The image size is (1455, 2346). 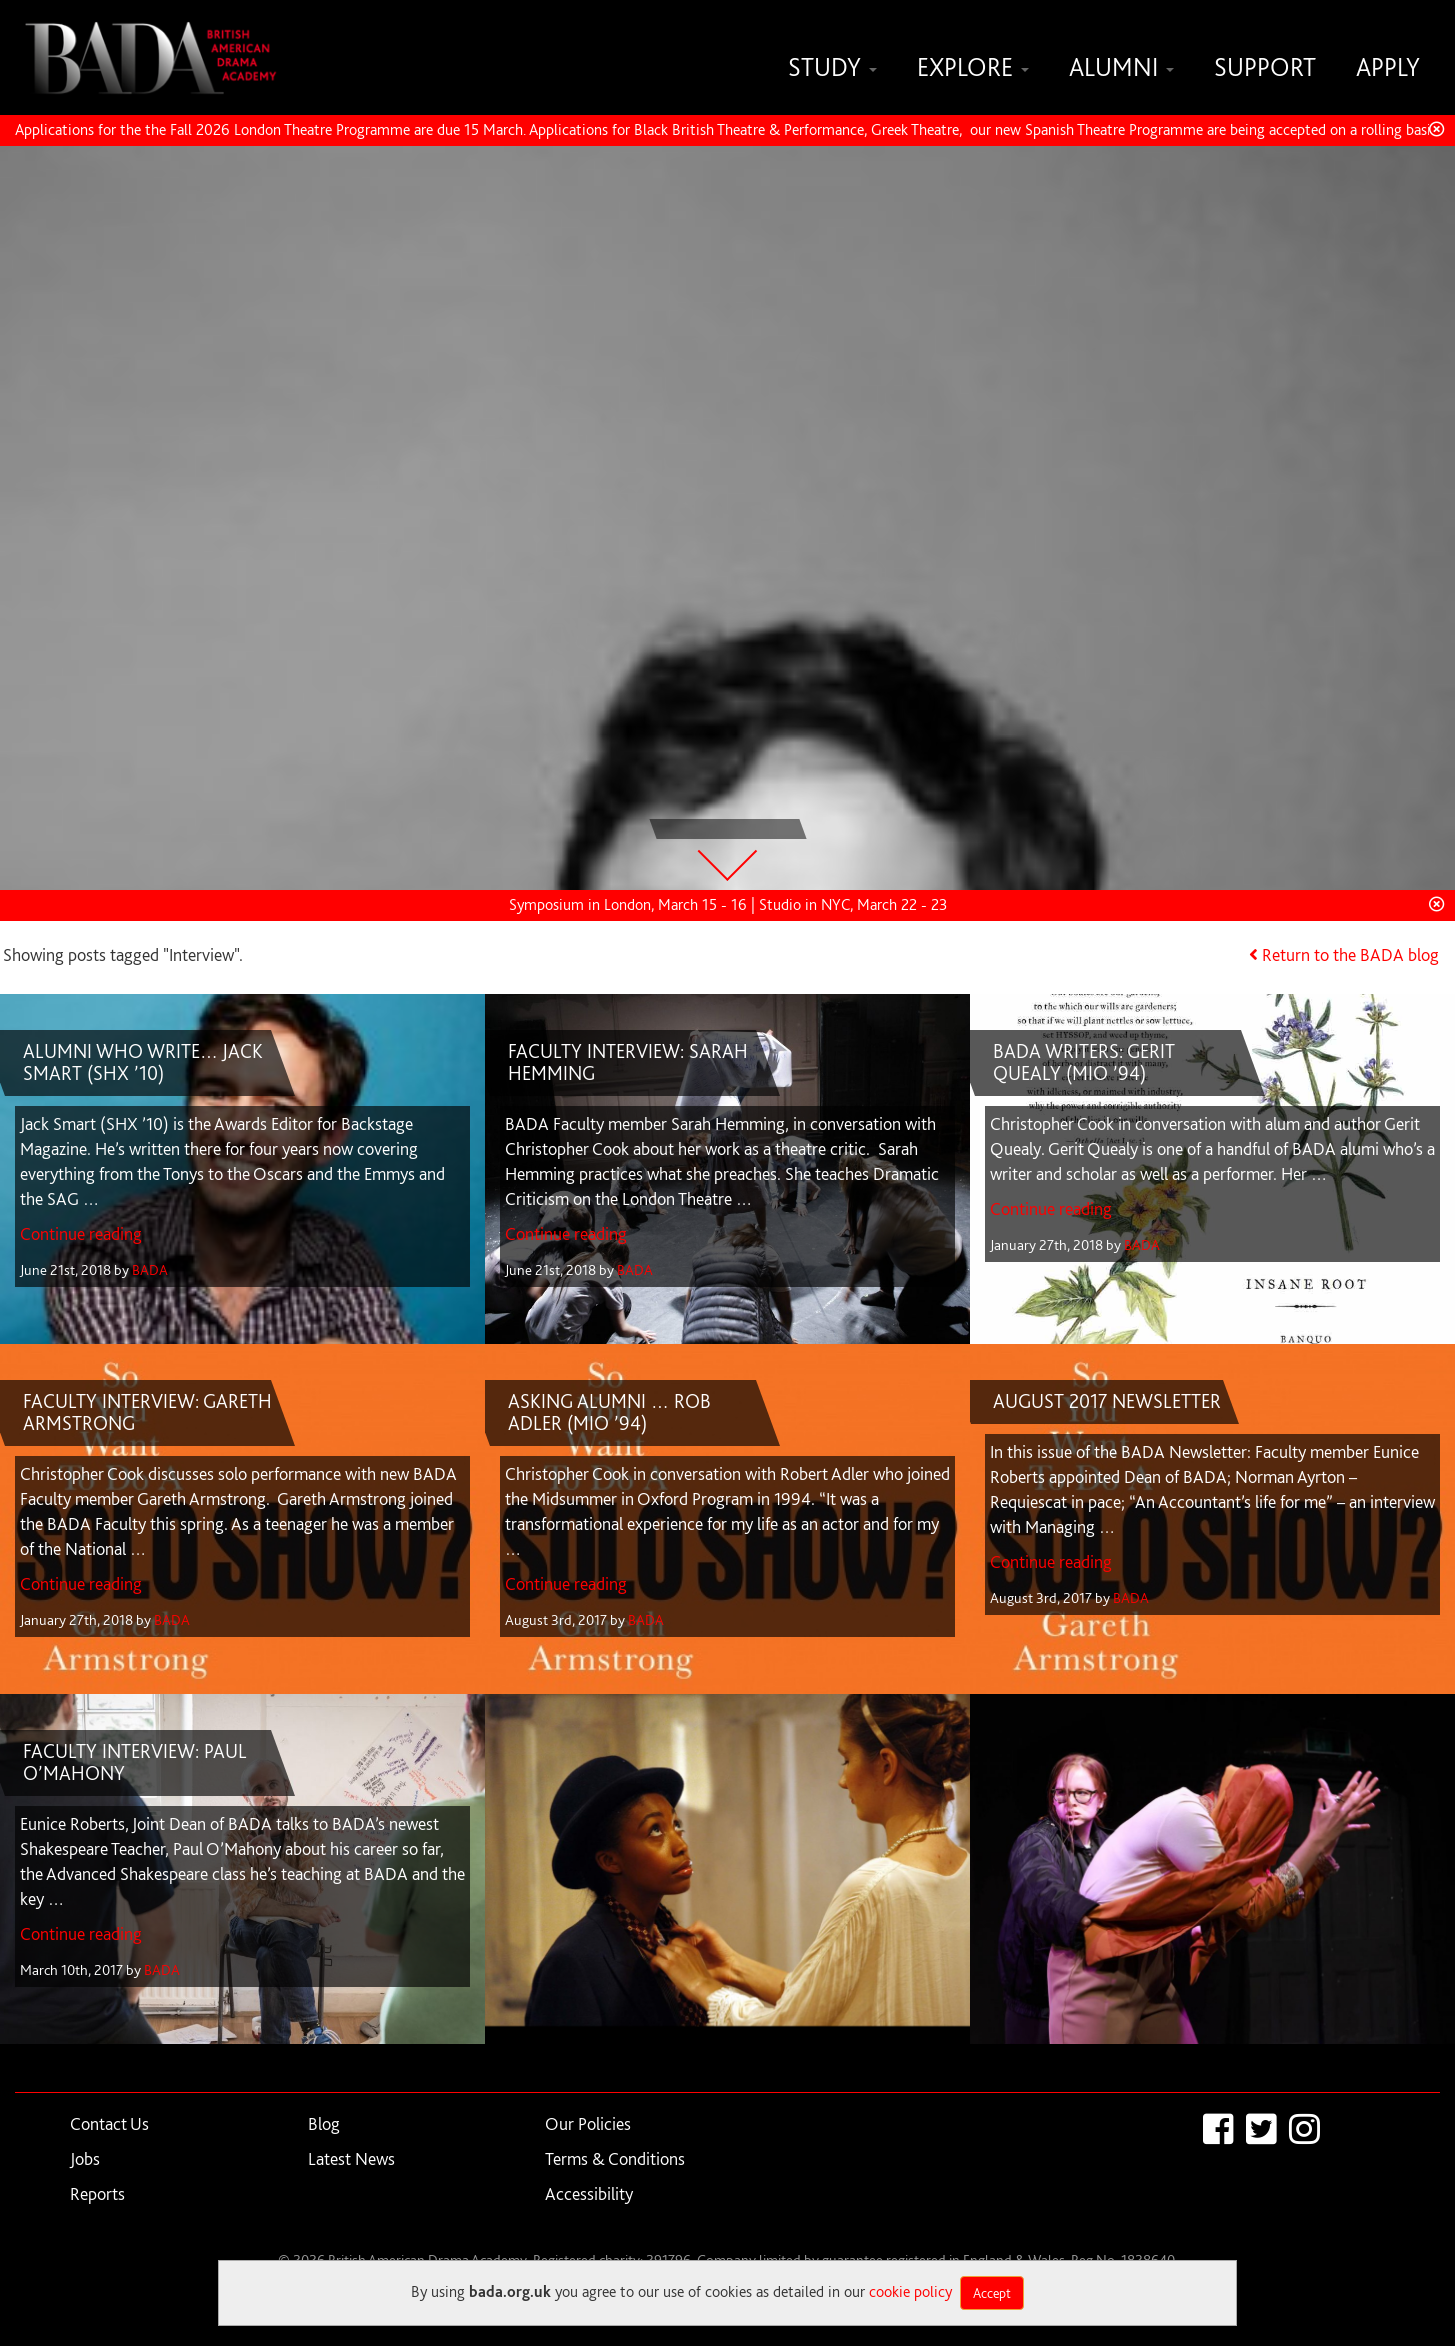 What do you see at coordinates (143, 1062) in the screenshot?
I see `ALUMNI WHO WRITE… JACK SMART (SHX ’10)` at bounding box center [143, 1062].